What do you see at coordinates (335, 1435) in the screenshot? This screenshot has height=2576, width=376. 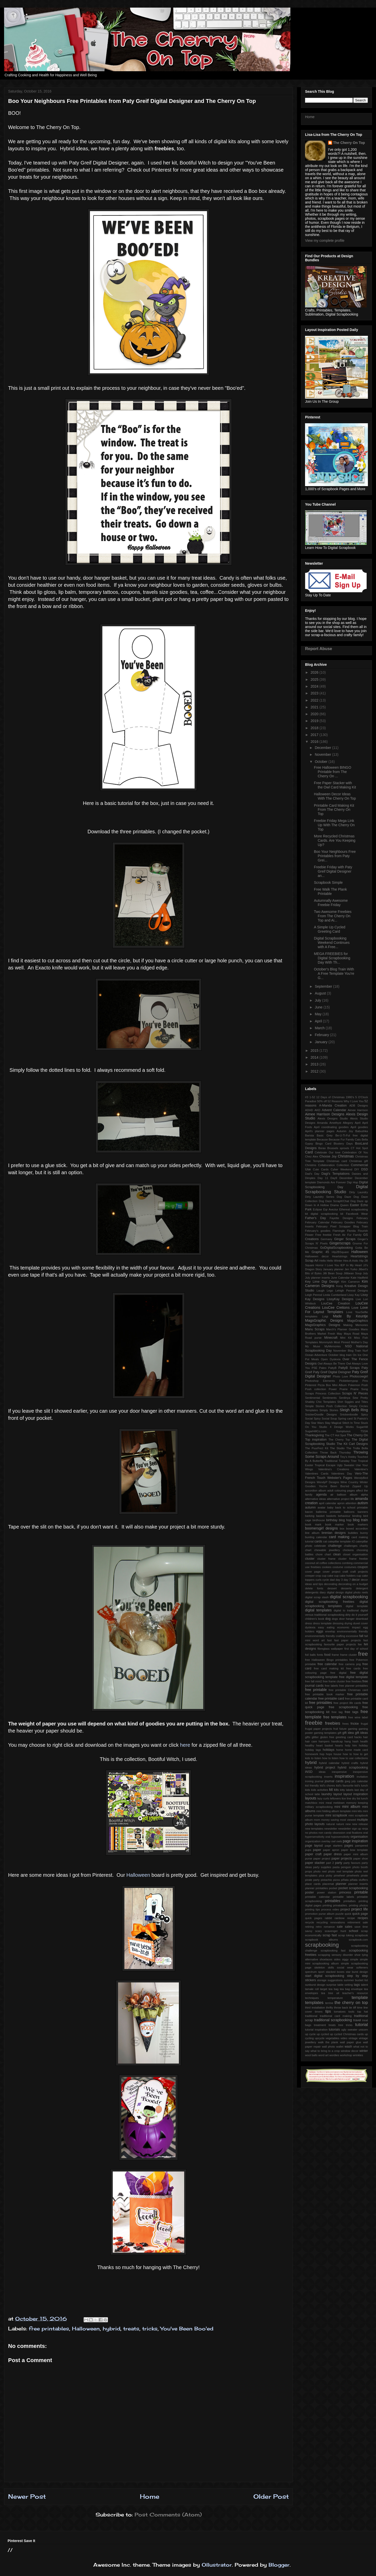 I see `The CT Hot Spot` at bounding box center [335, 1435].